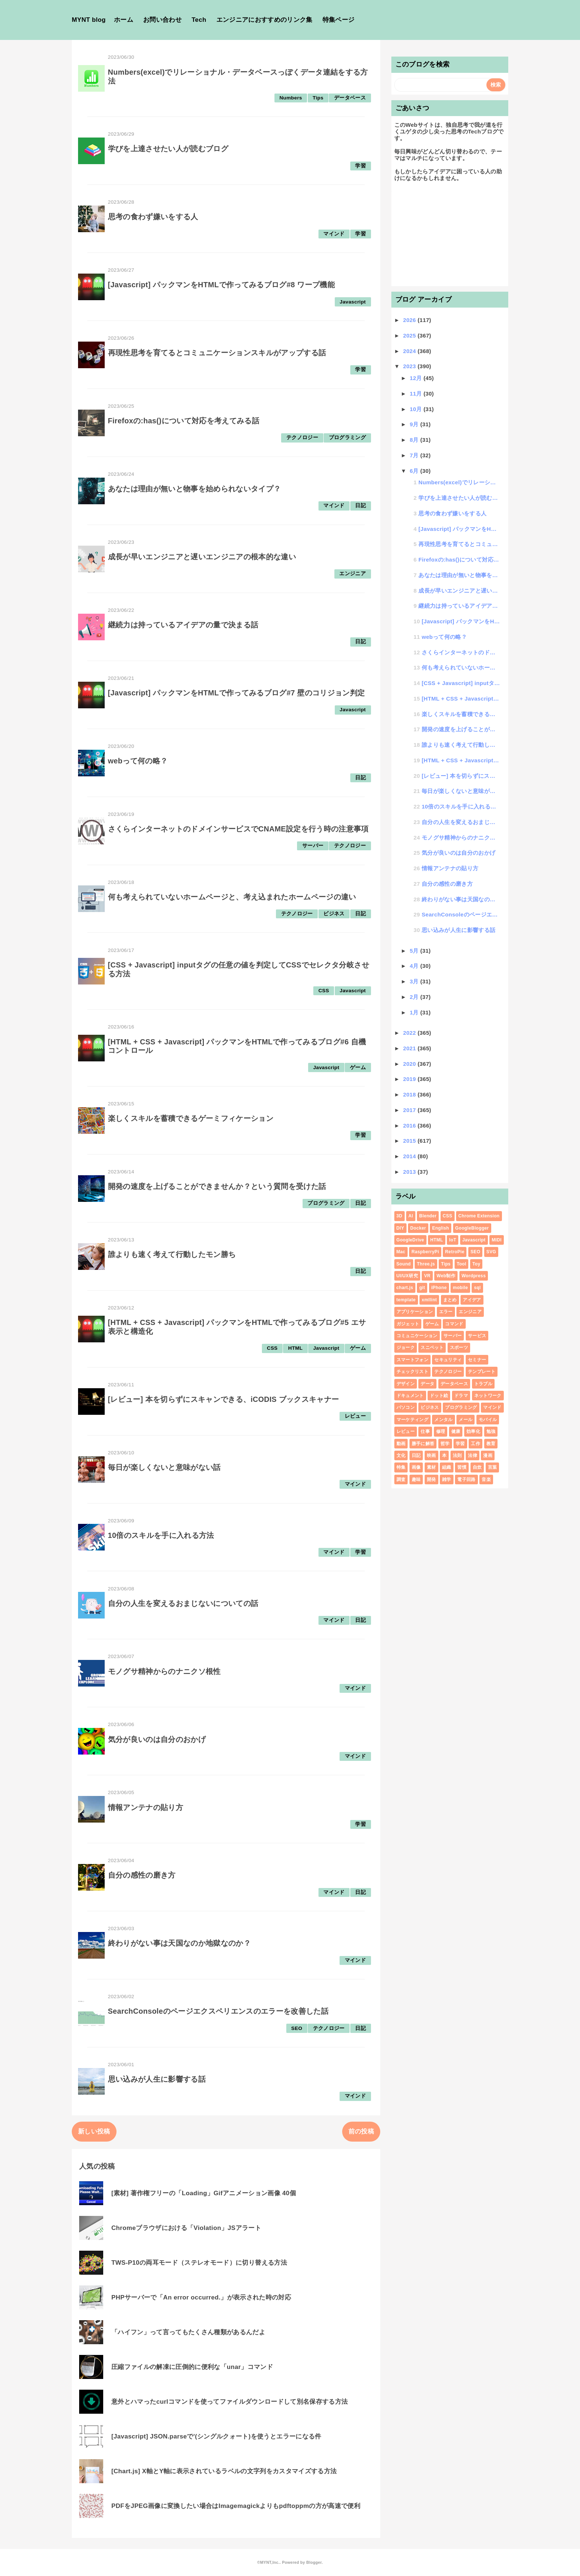 This screenshot has height=2576, width=580. I want to click on [HTML + CSS + Javascript] パックマンをHTMLで作ってみるブログ#5 エサ..., so click(461, 760).